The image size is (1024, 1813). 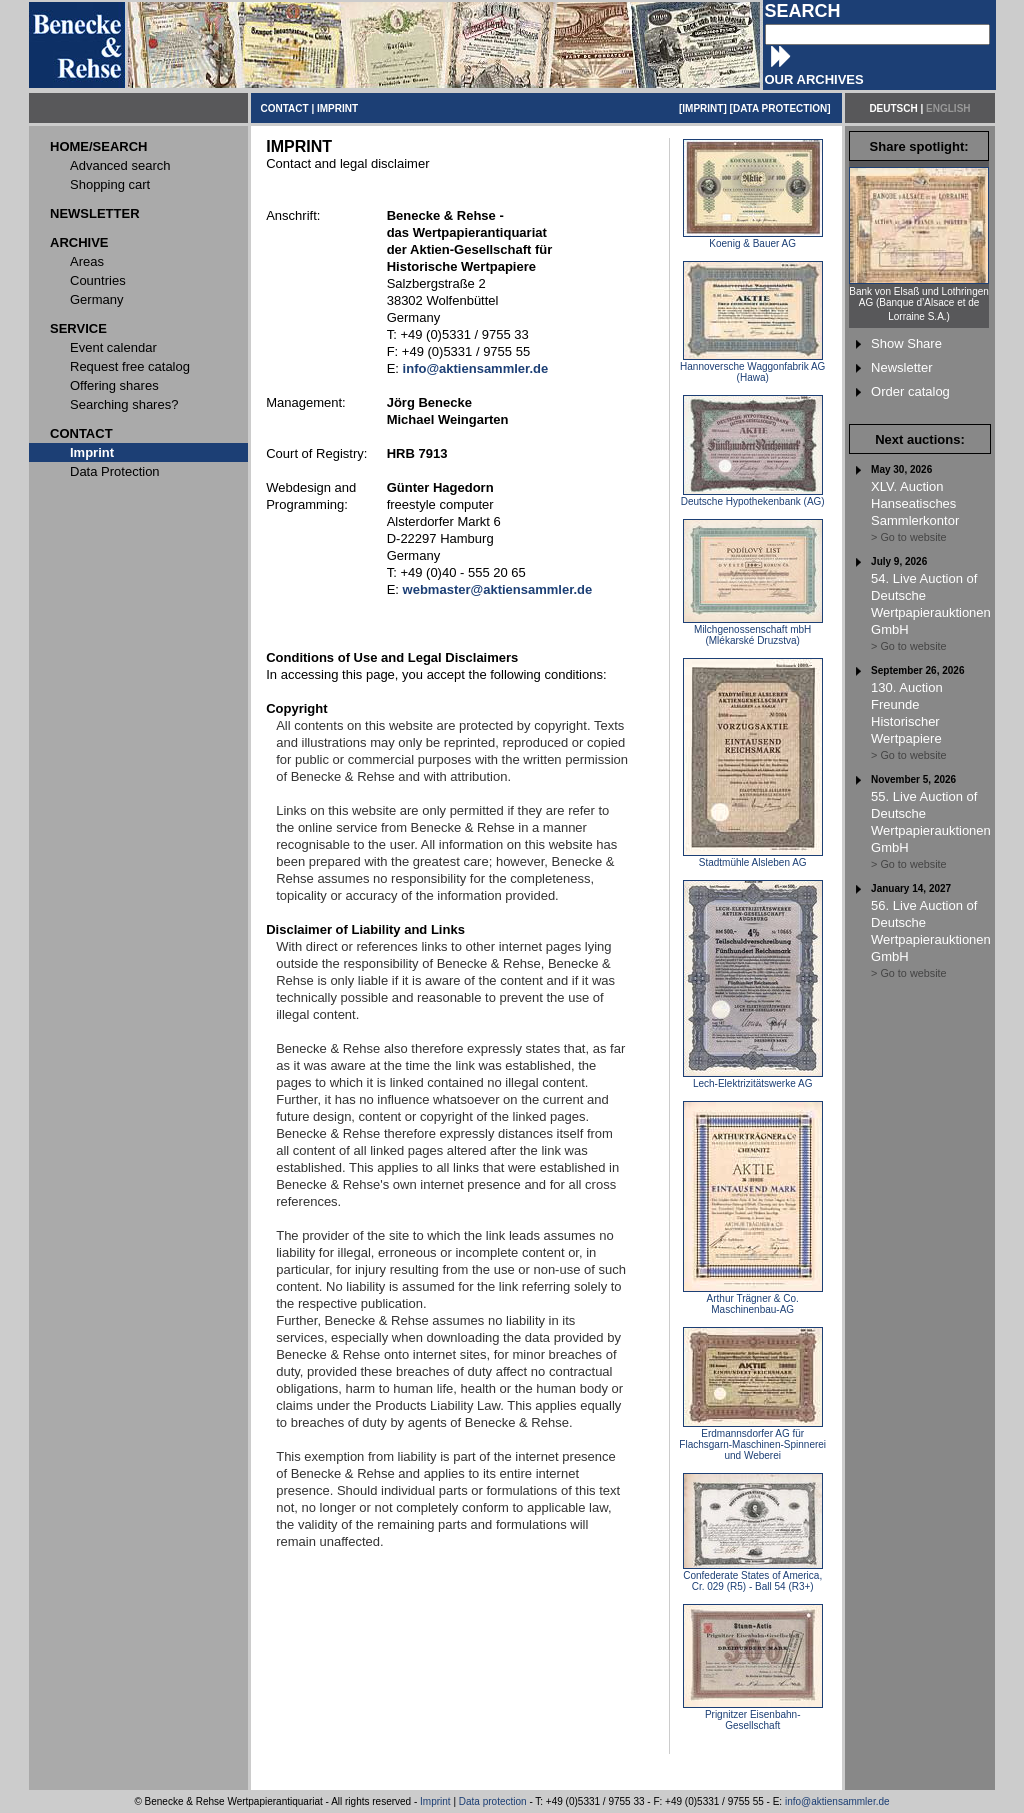 What do you see at coordinates (837, 1801) in the screenshot?
I see `info@aktiensammler.de` at bounding box center [837, 1801].